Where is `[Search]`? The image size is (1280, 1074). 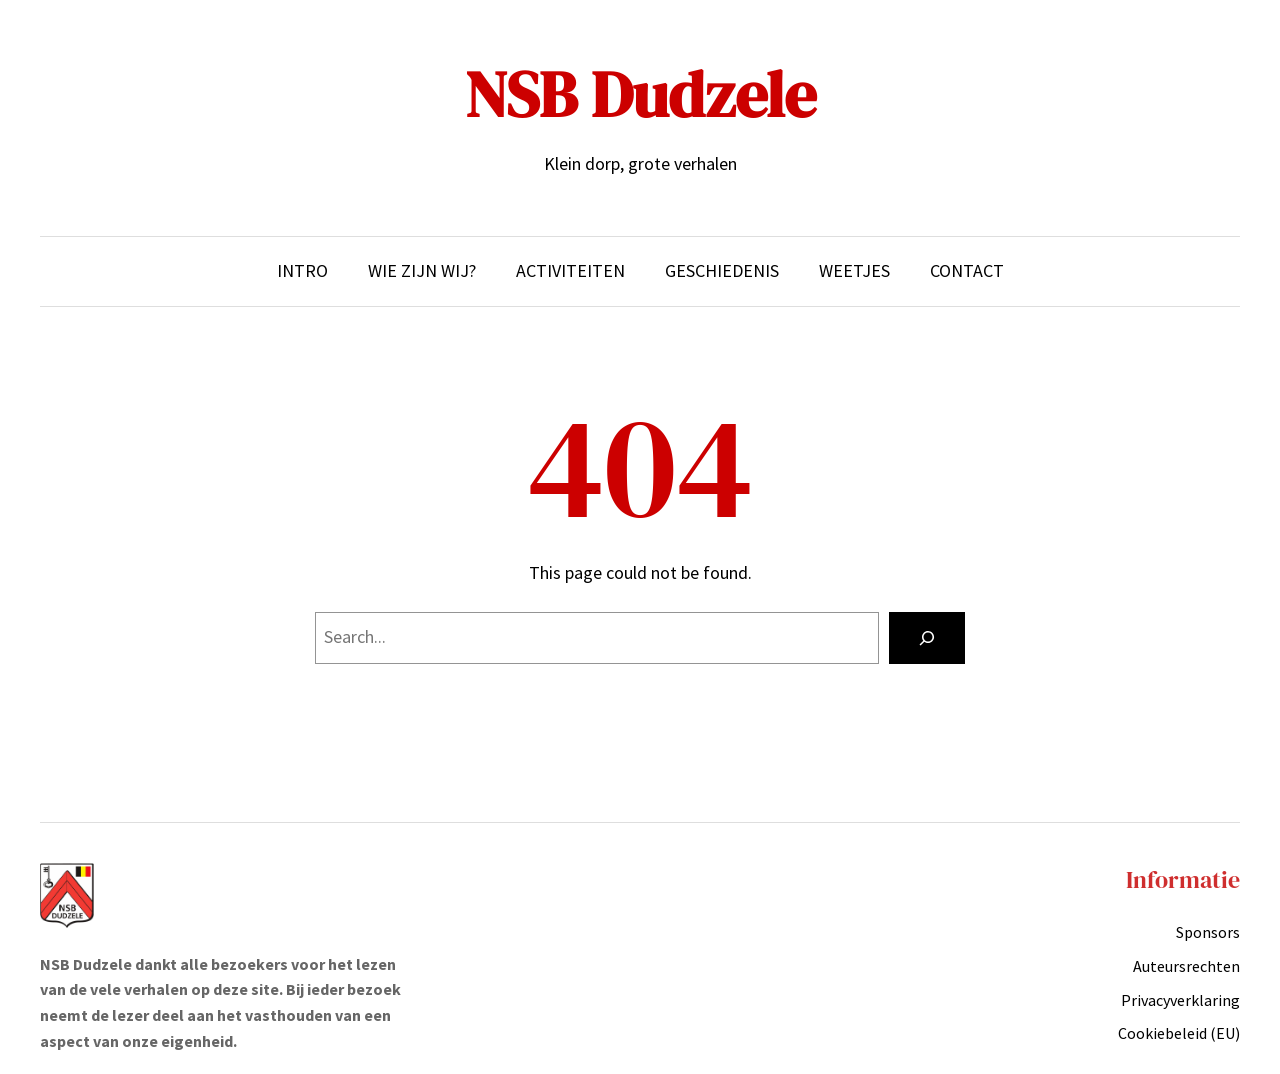
[Search] is located at coordinates (927, 638).